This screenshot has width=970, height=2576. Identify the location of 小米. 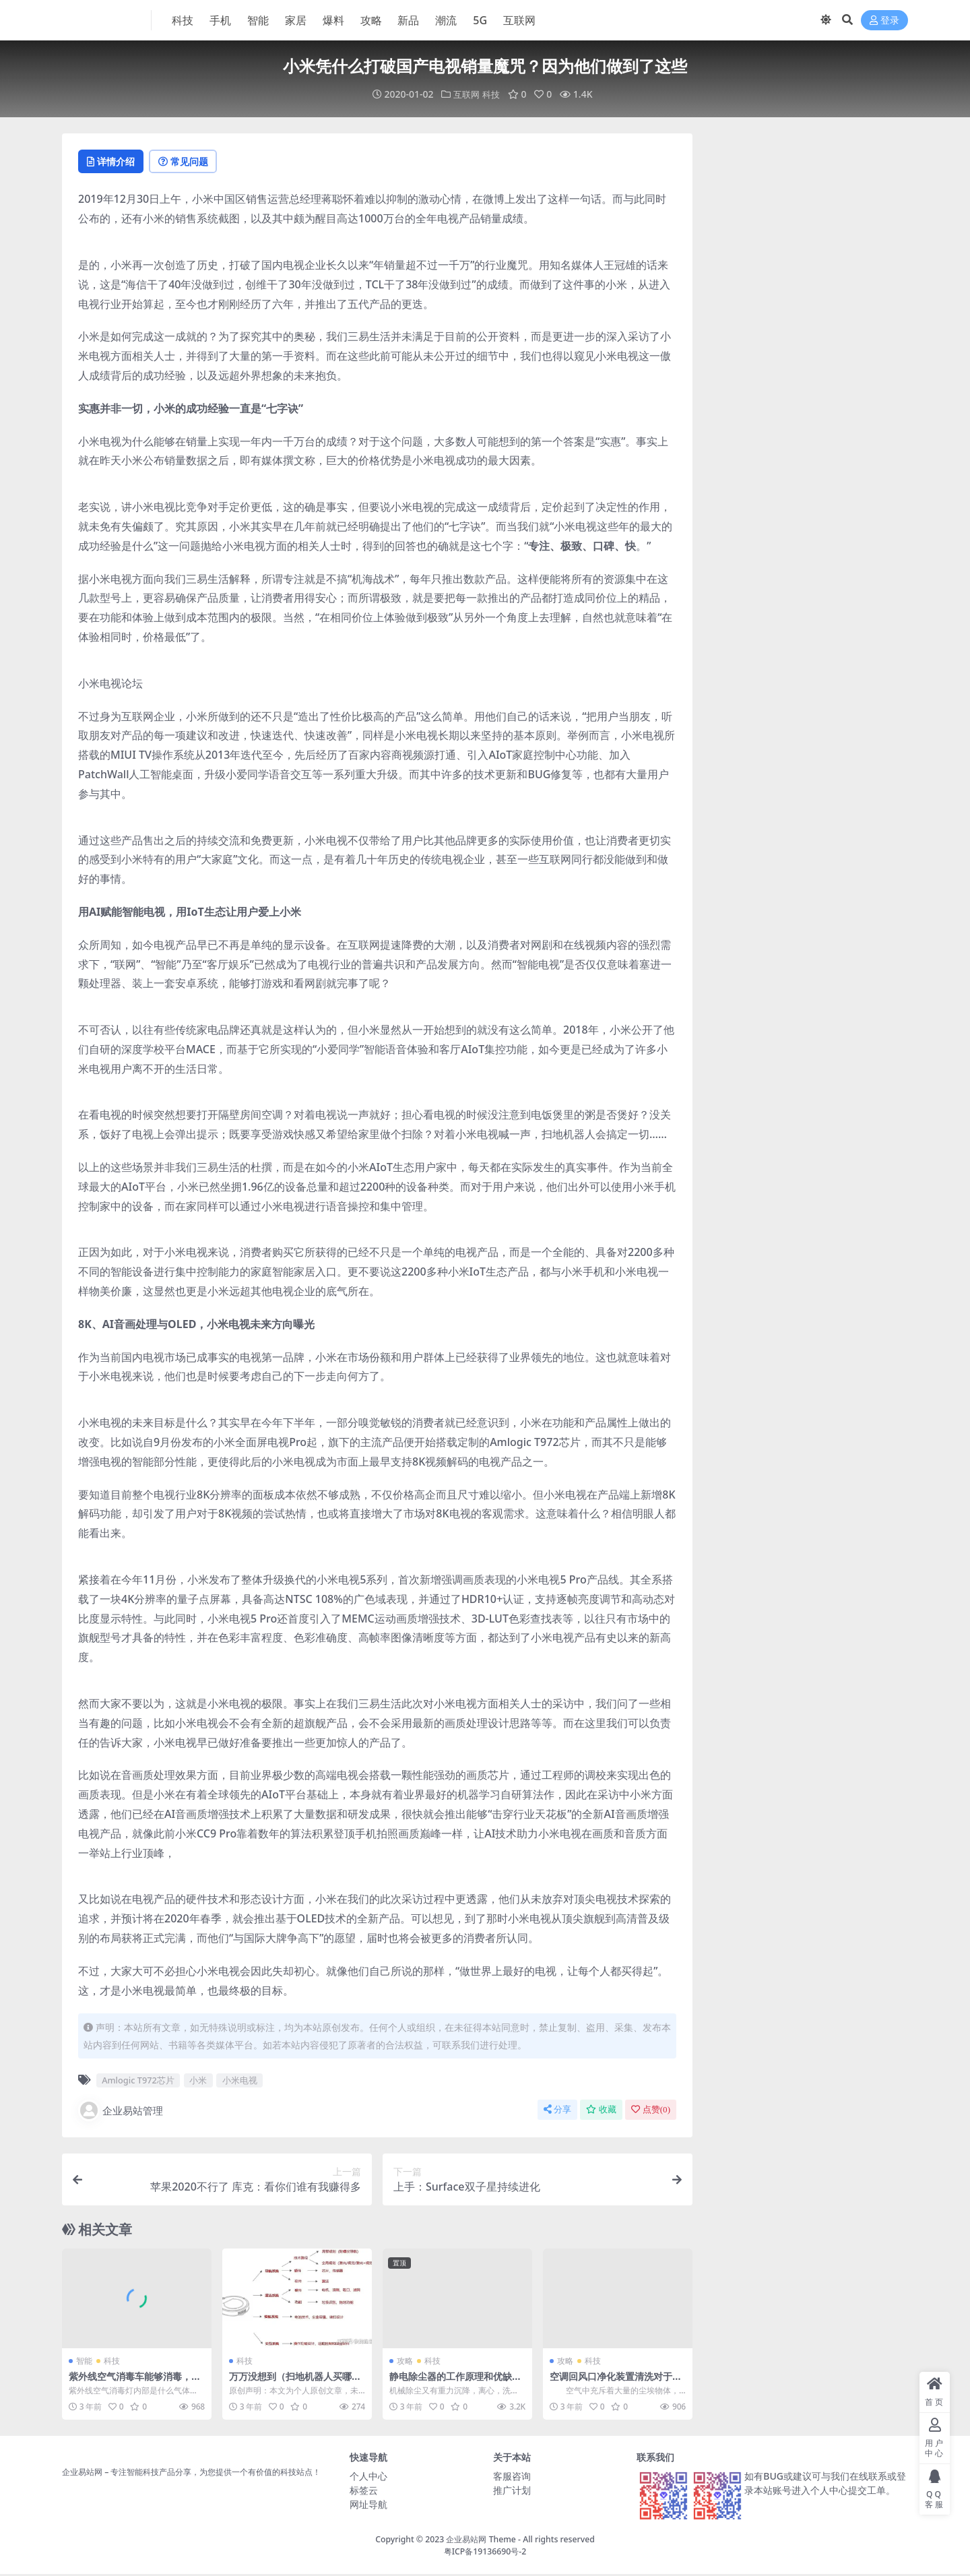
(198, 2082).